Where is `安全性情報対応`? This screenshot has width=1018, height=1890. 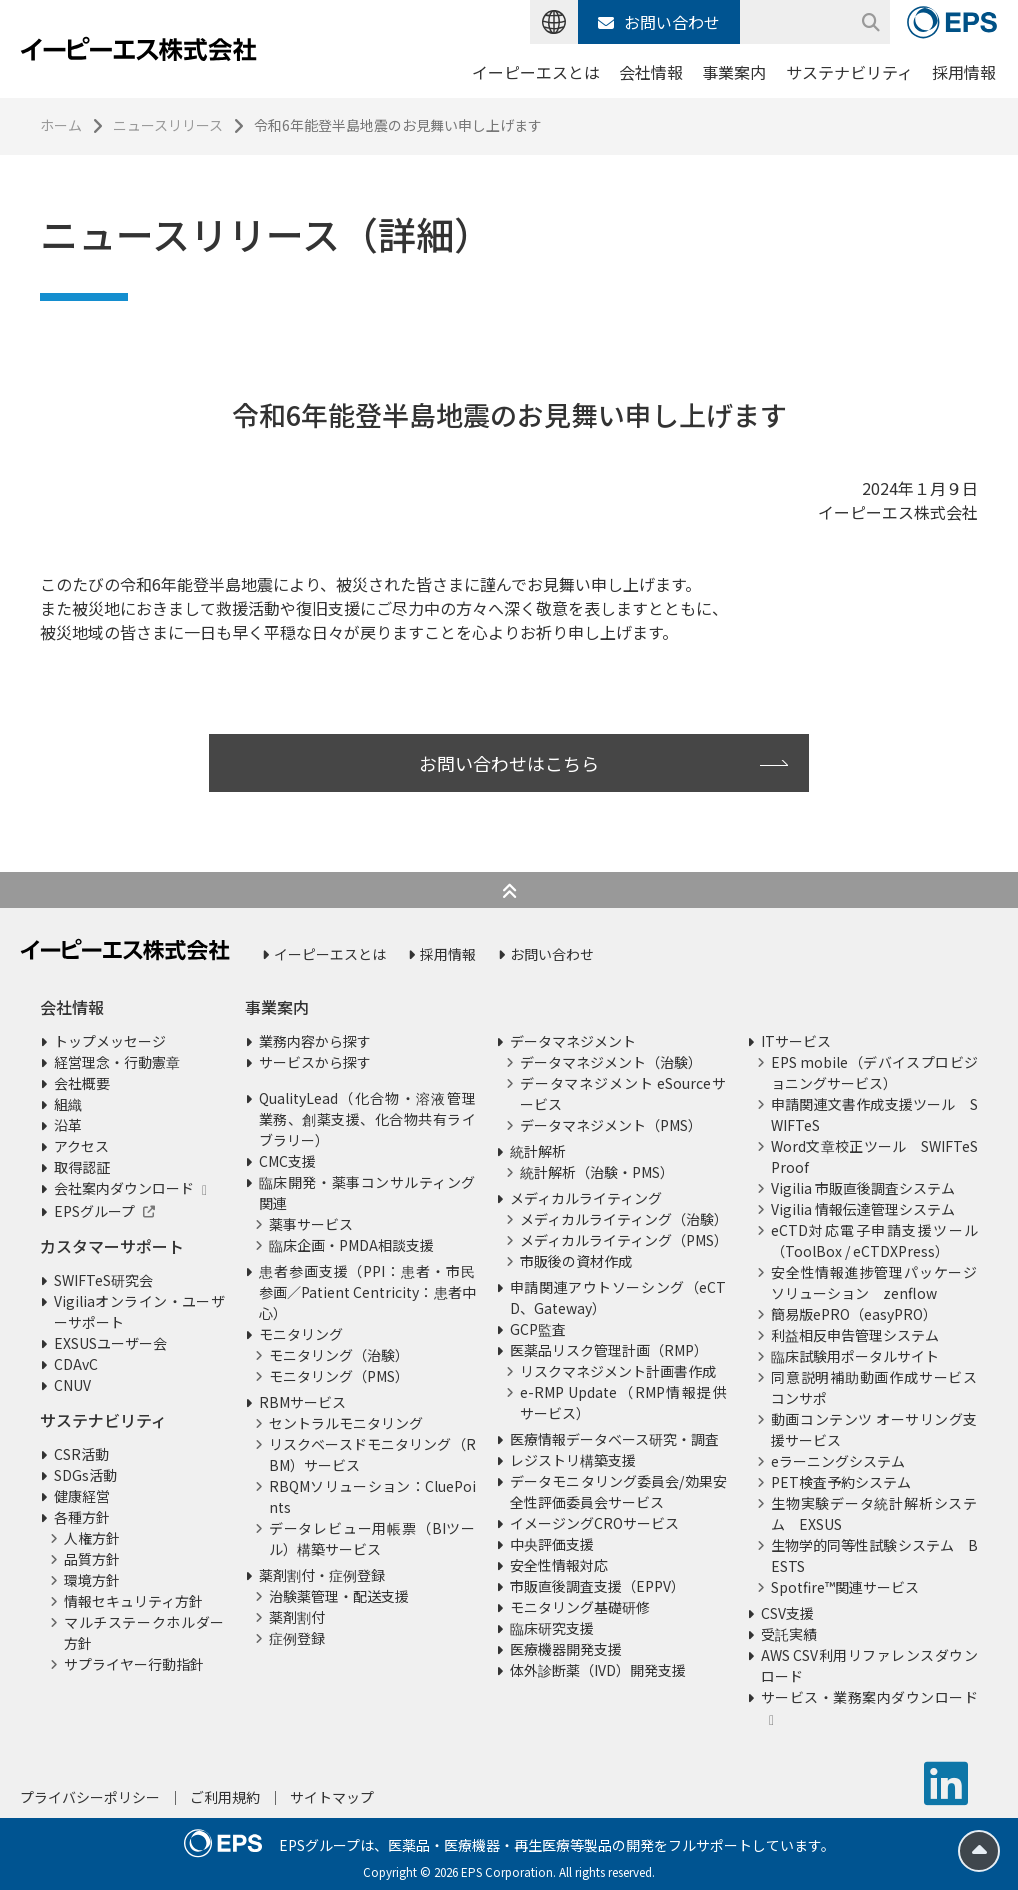
安全性情報対応 is located at coordinates (559, 1565).